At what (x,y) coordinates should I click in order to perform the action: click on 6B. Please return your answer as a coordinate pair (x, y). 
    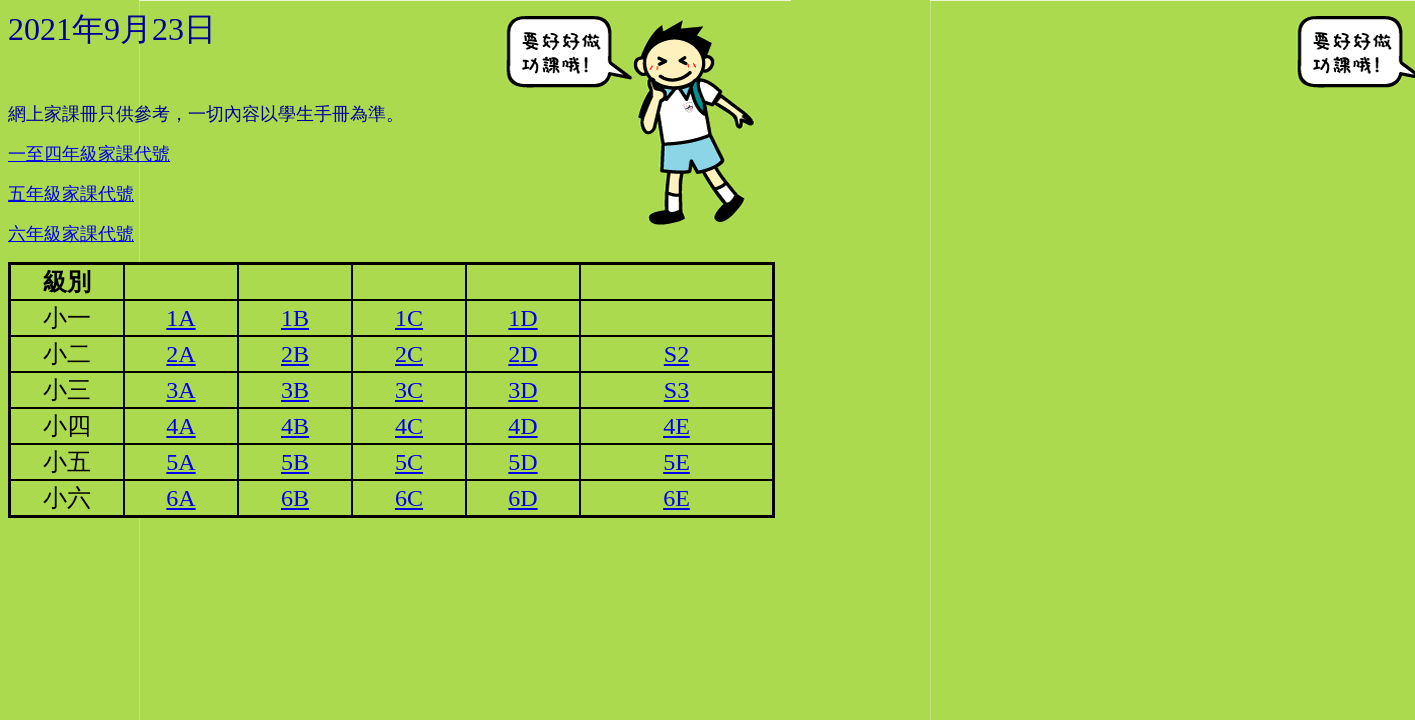
    Looking at the image, I should click on (295, 498).